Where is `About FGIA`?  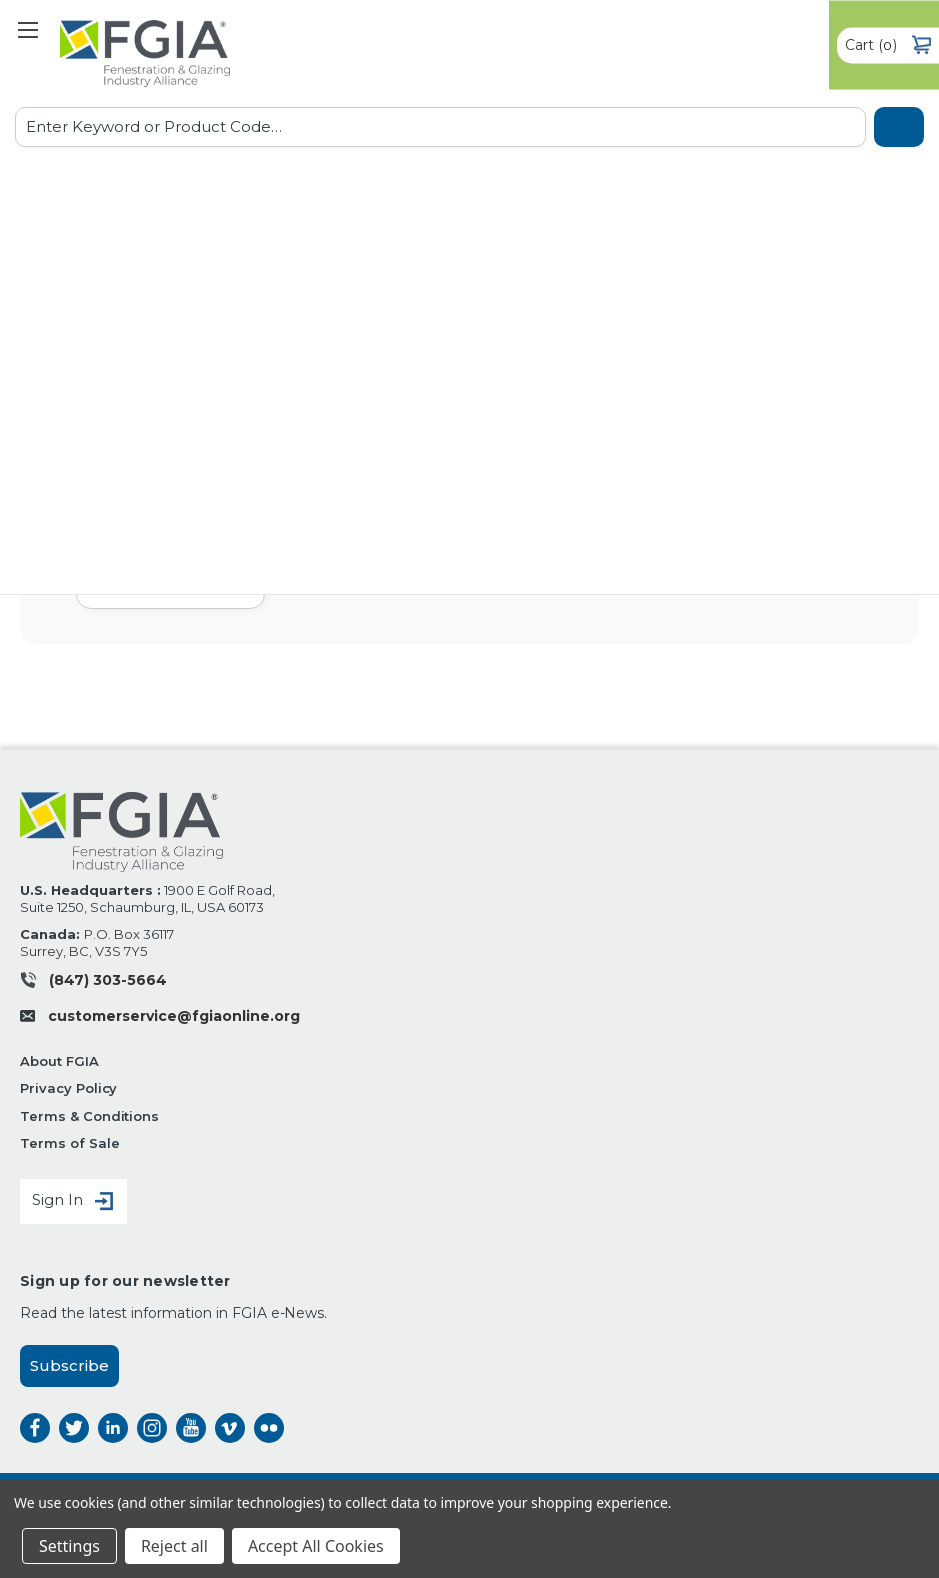 About FGIA is located at coordinates (59, 1061).